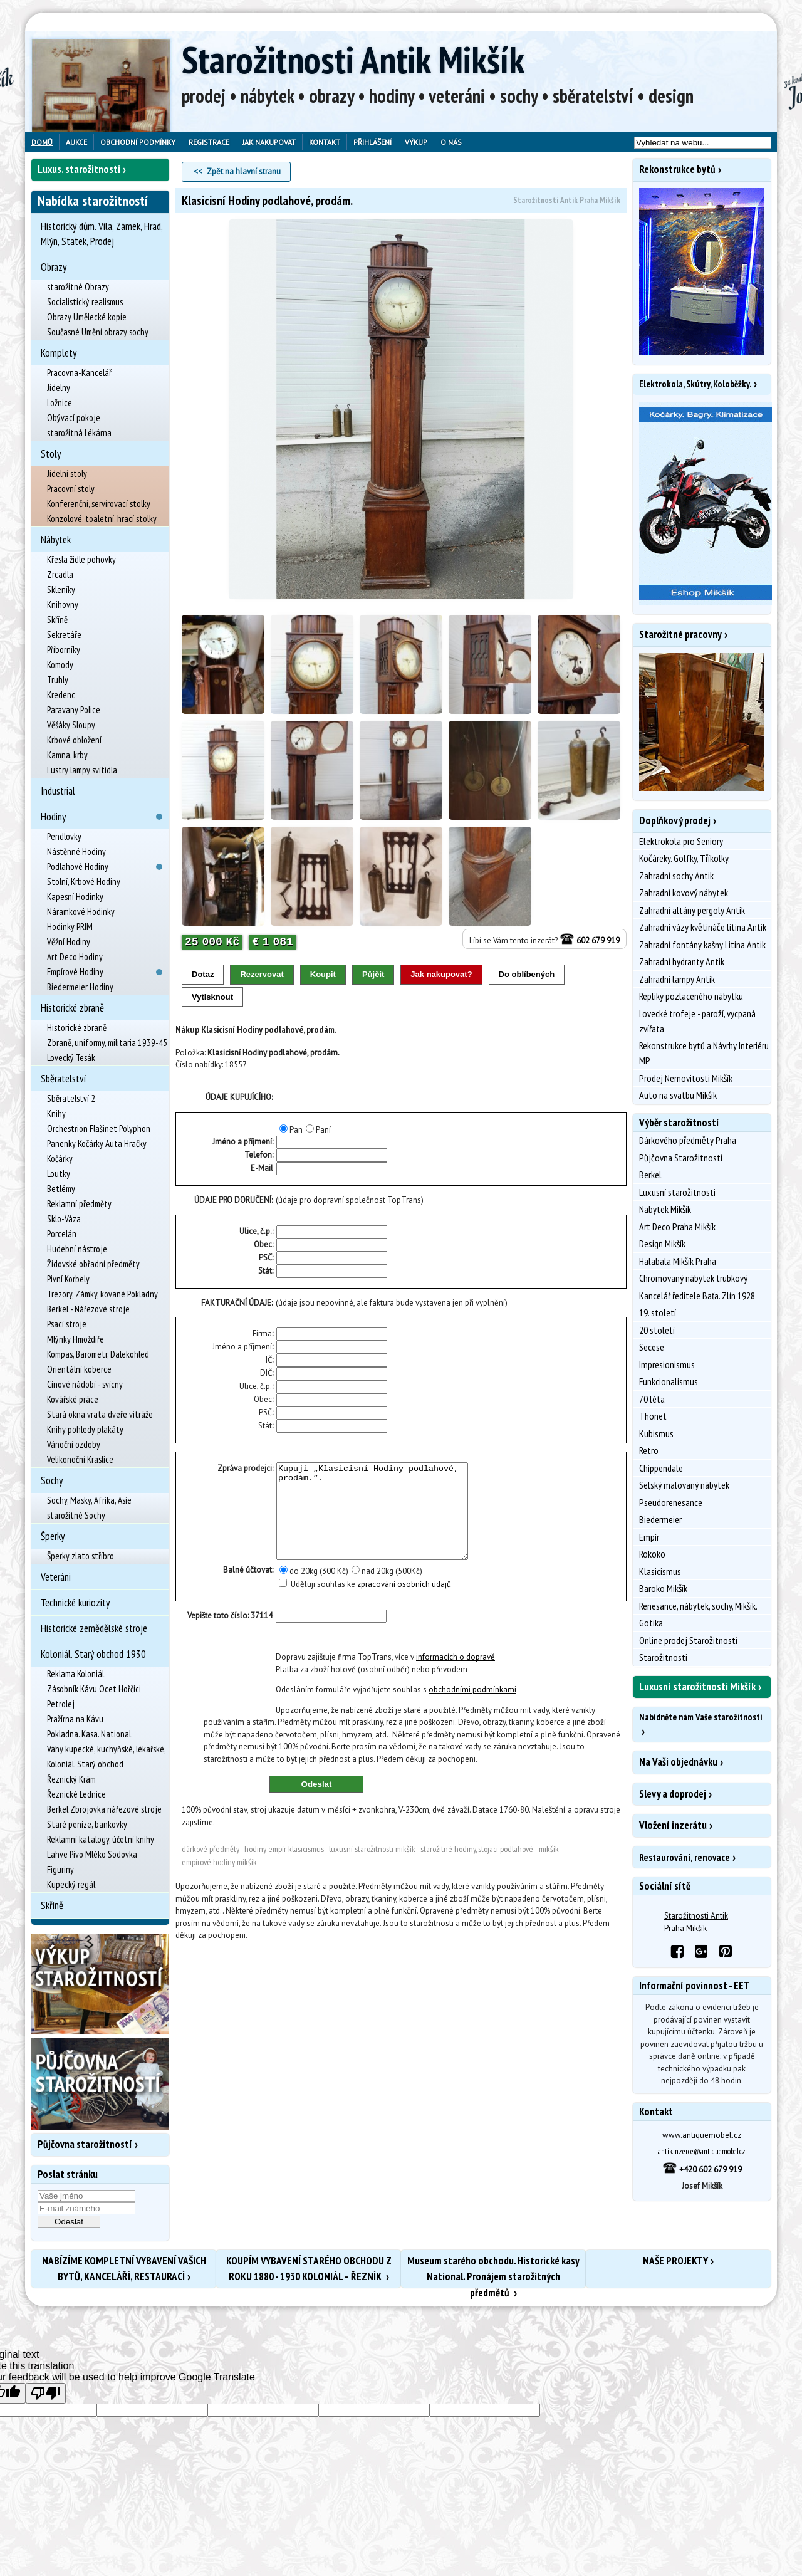 The image size is (802, 2576). What do you see at coordinates (67, 473) in the screenshot?
I see `Jídelní stoly` at bounding box center [67, 473].